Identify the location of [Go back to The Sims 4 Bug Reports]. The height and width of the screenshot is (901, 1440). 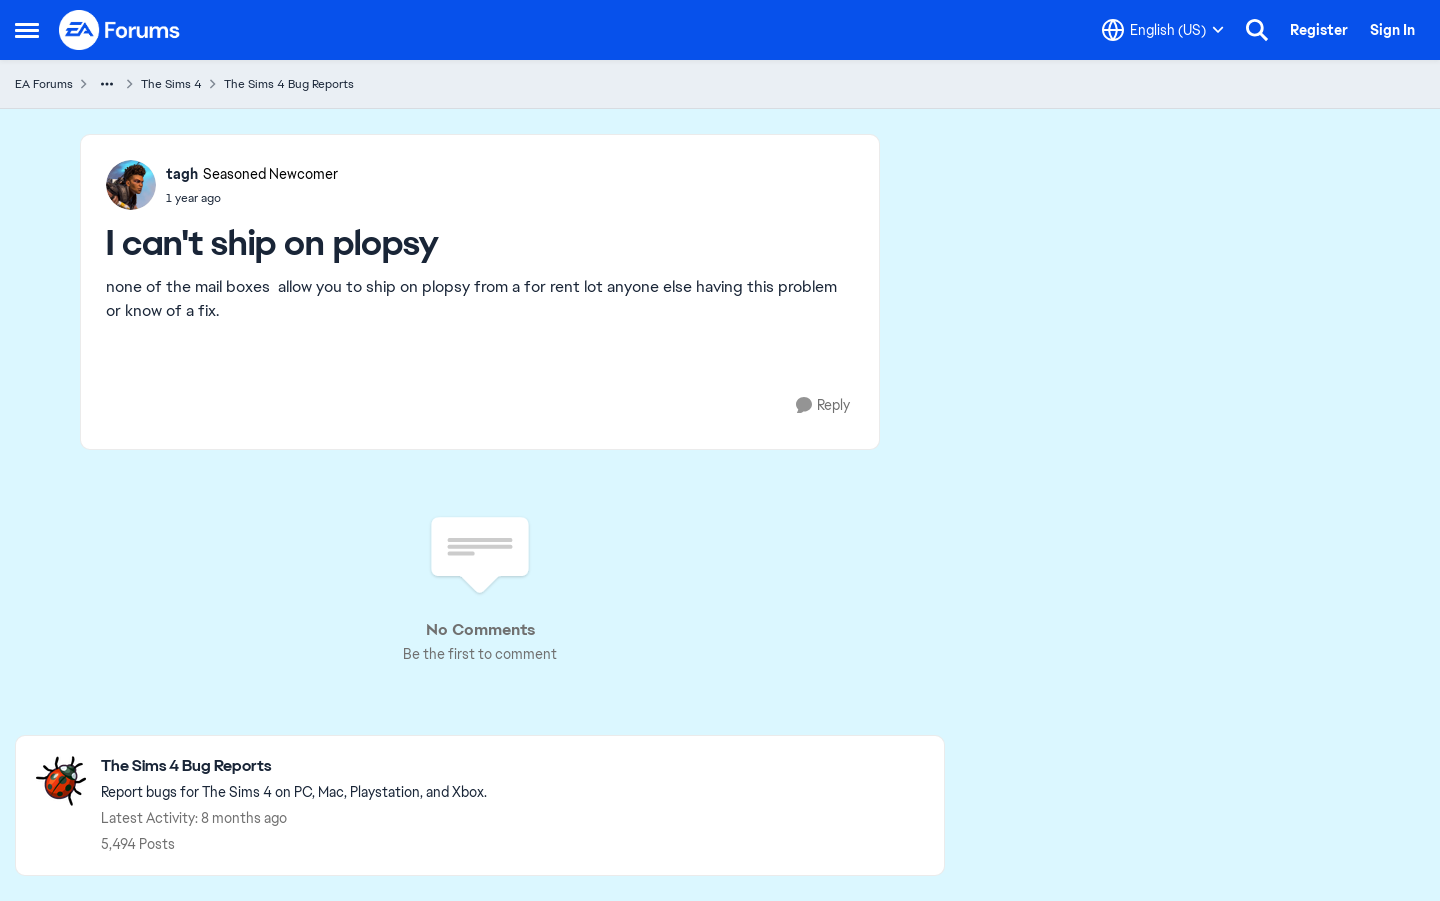
(294, 766).